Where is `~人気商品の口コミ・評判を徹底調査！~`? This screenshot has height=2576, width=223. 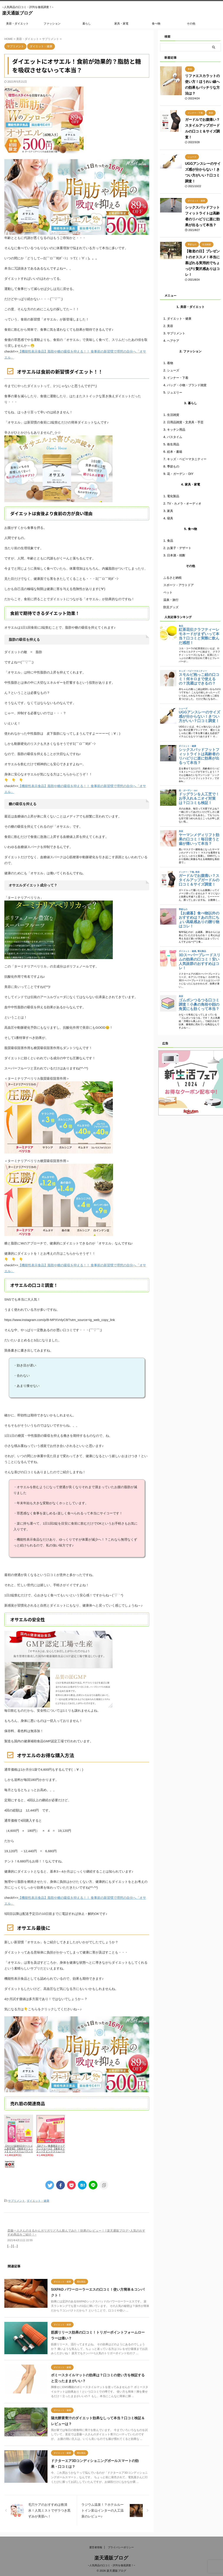 ~人気商品の口コミ・評判を徹底調査！~ is located at coordinates (111, 2565).